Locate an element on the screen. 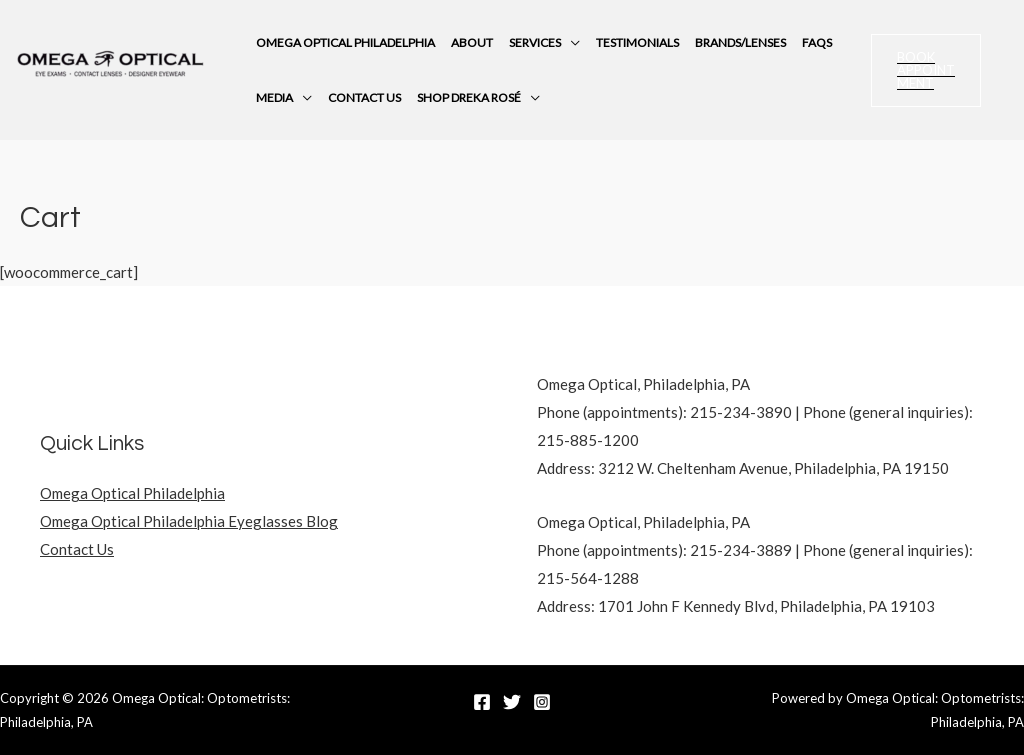 The image size is (1024, 755). FAQs is located at coordinates (817, 42).